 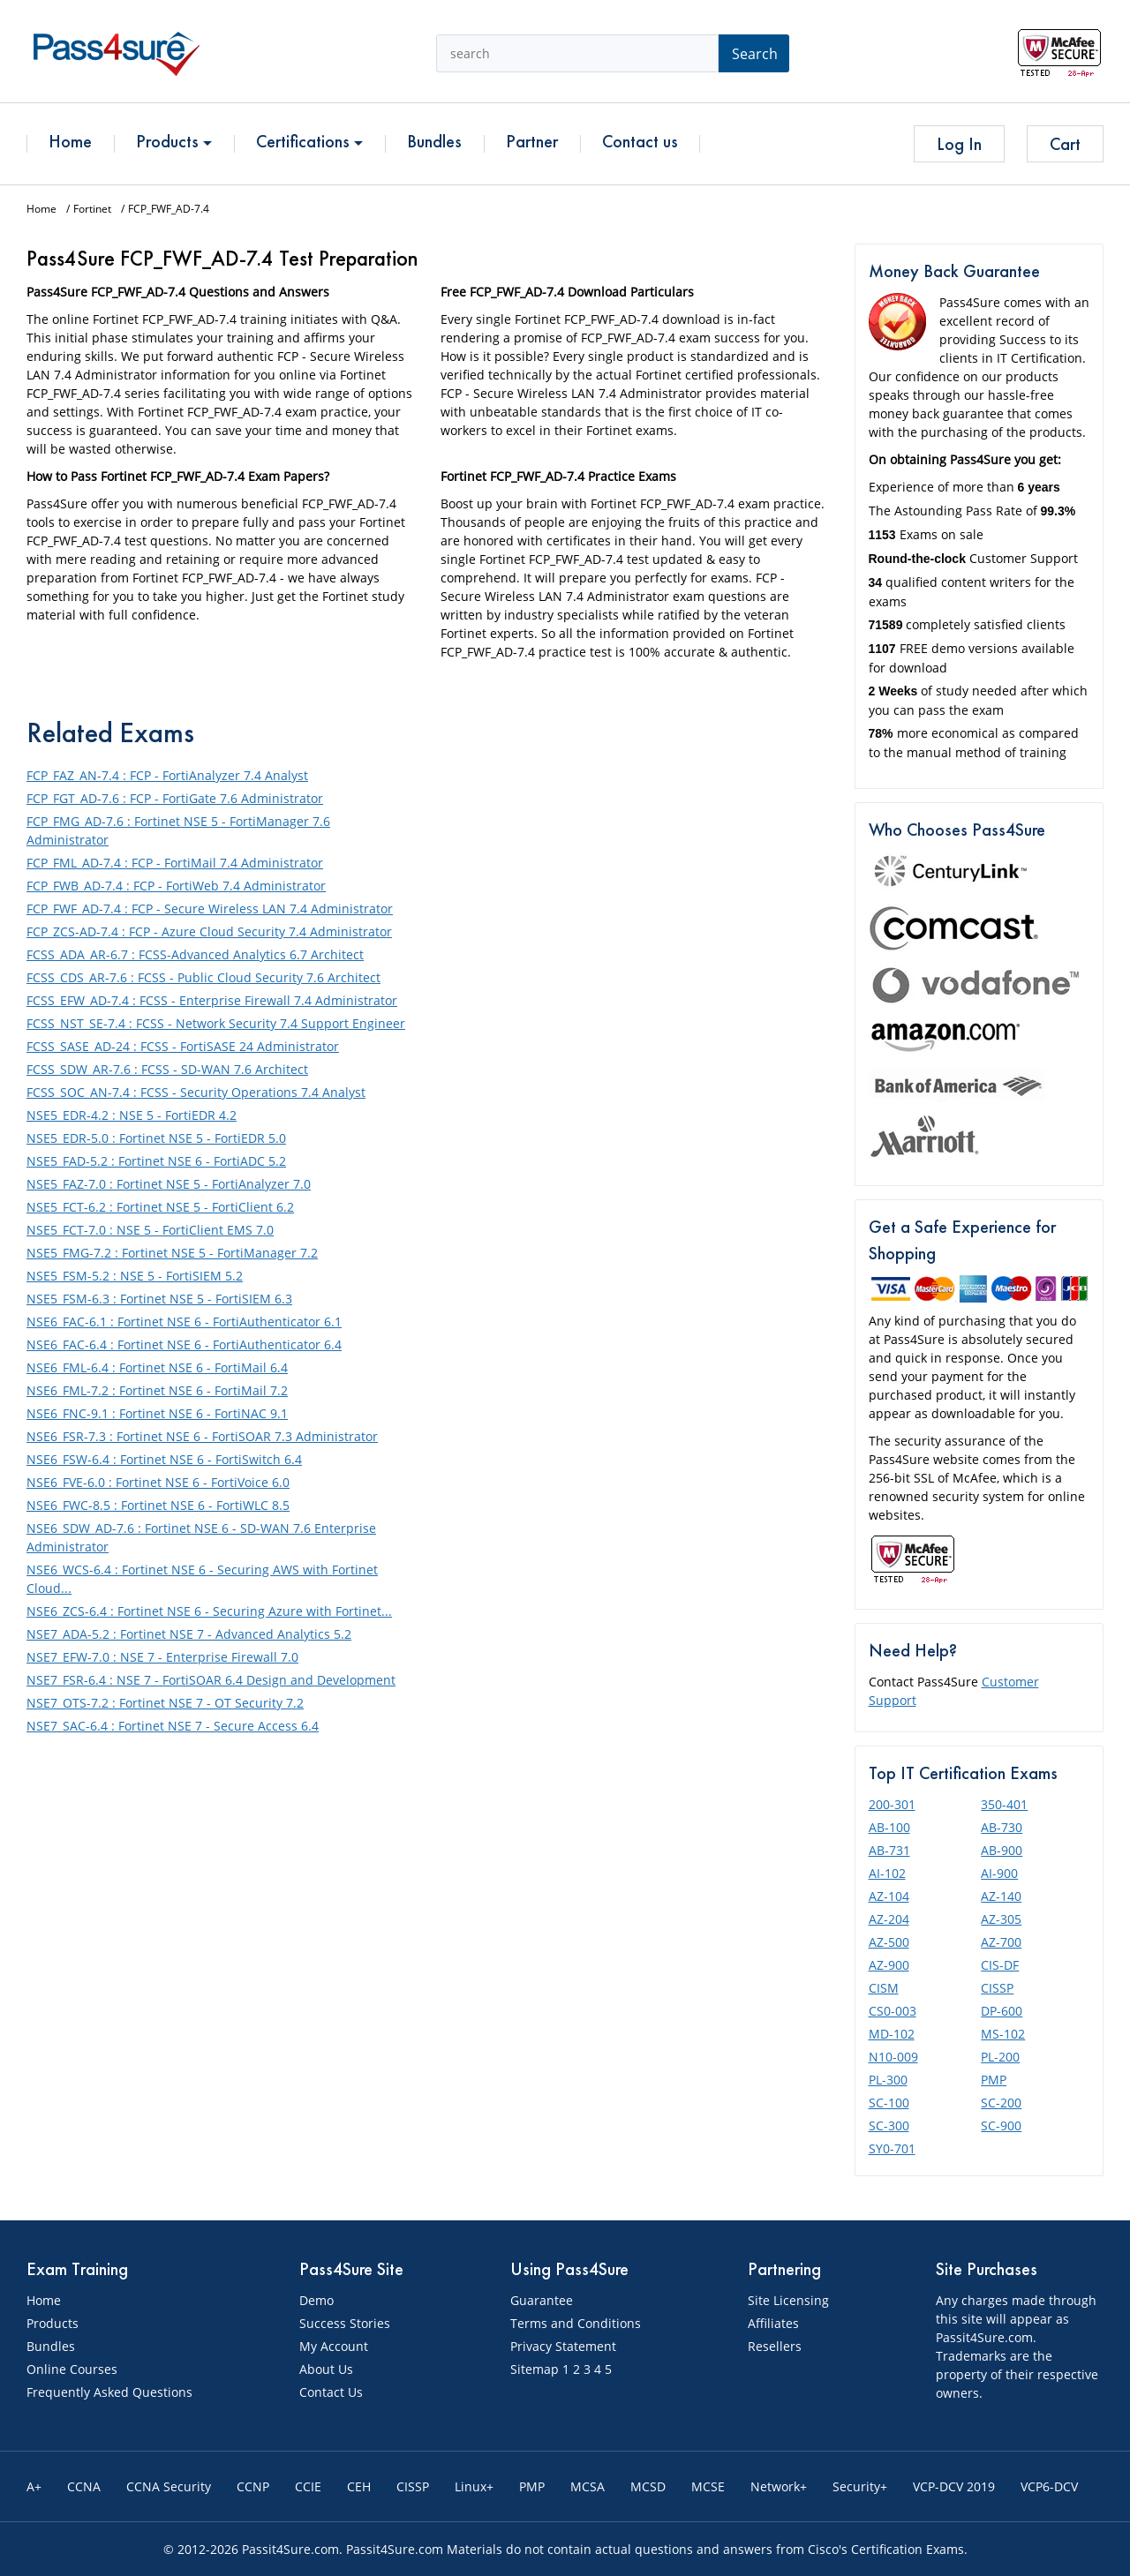 I want to click on NSE7_ADA-5.2 : Fortinet NSE 7 - Advanced Analytics 5.2, so click(x=188, y=1634).